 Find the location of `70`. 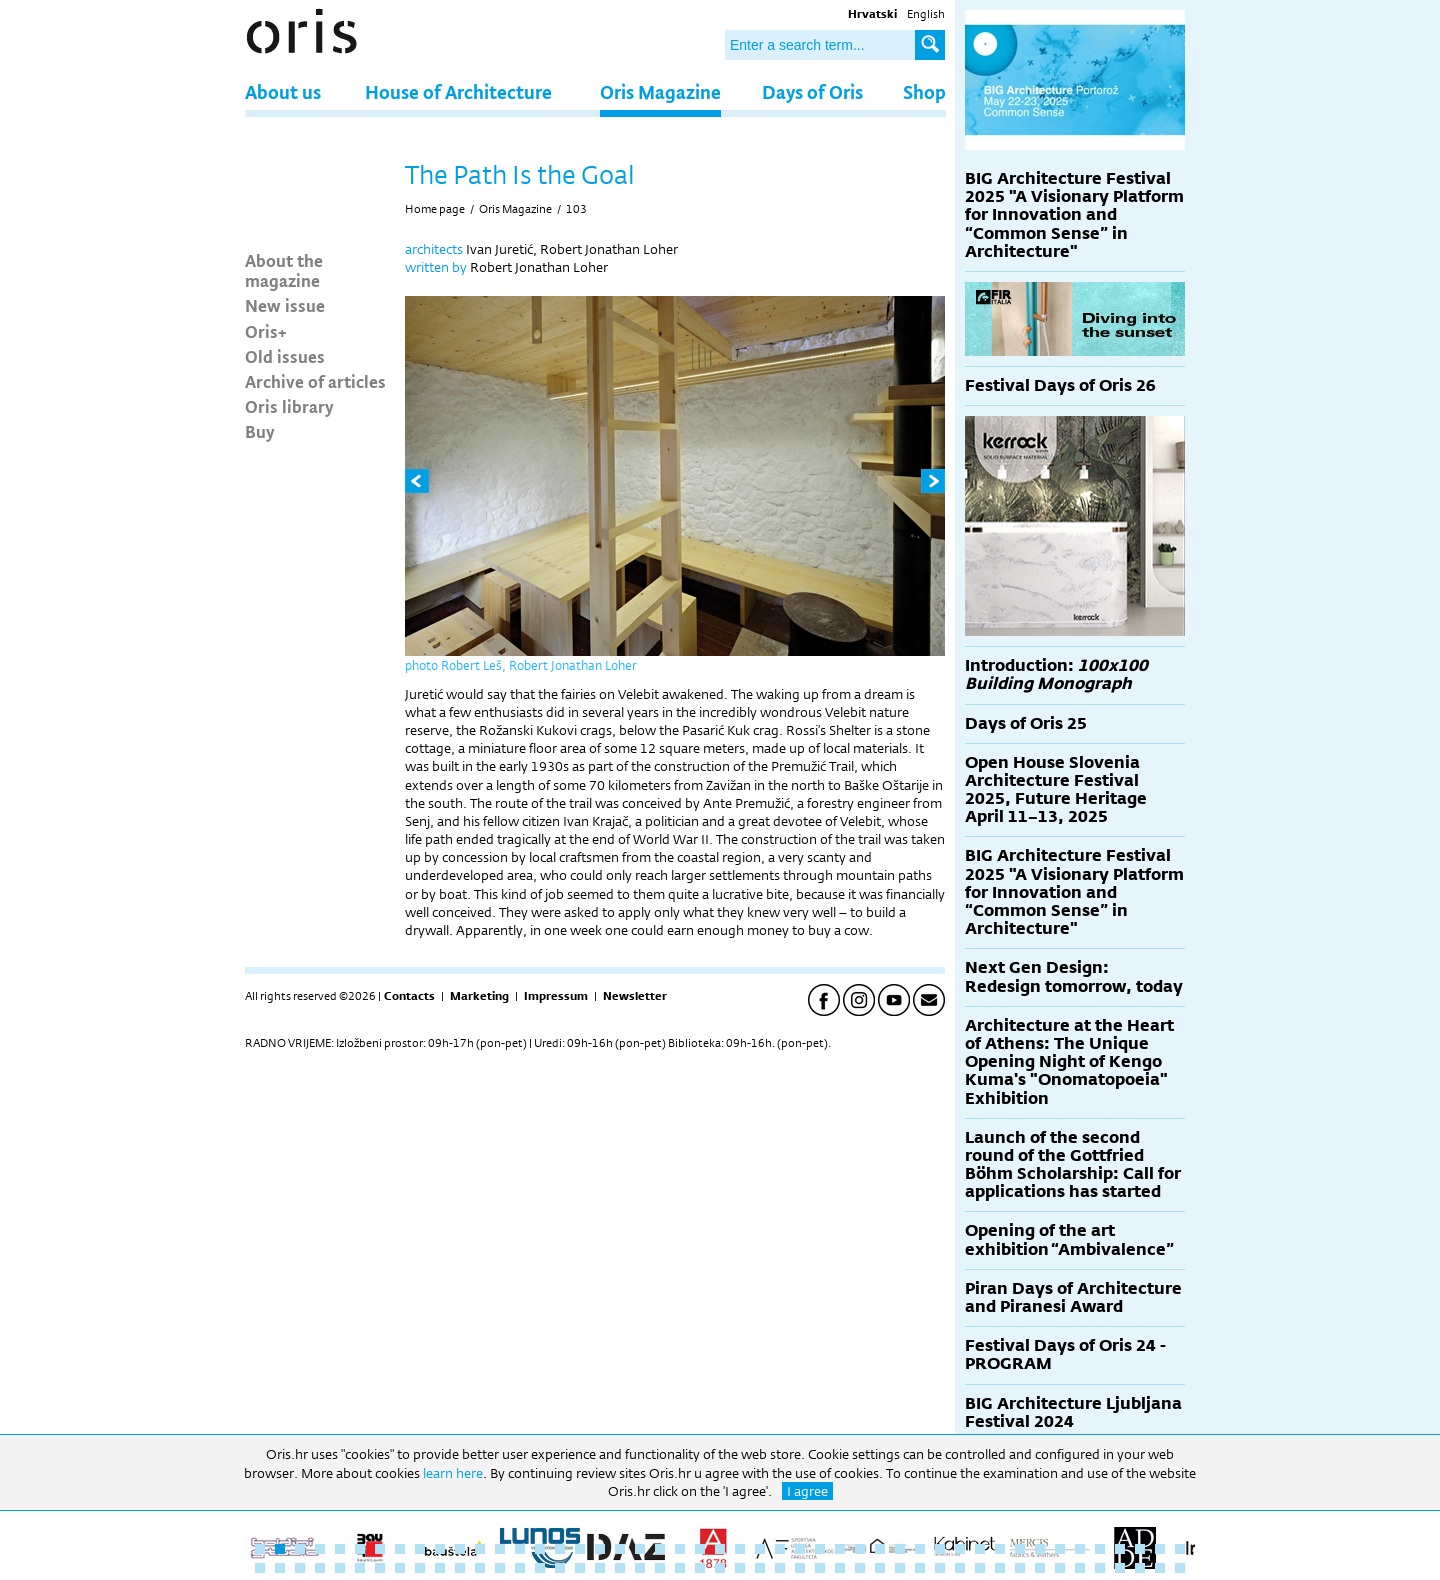

70 is located at coordinates (700, 1568).